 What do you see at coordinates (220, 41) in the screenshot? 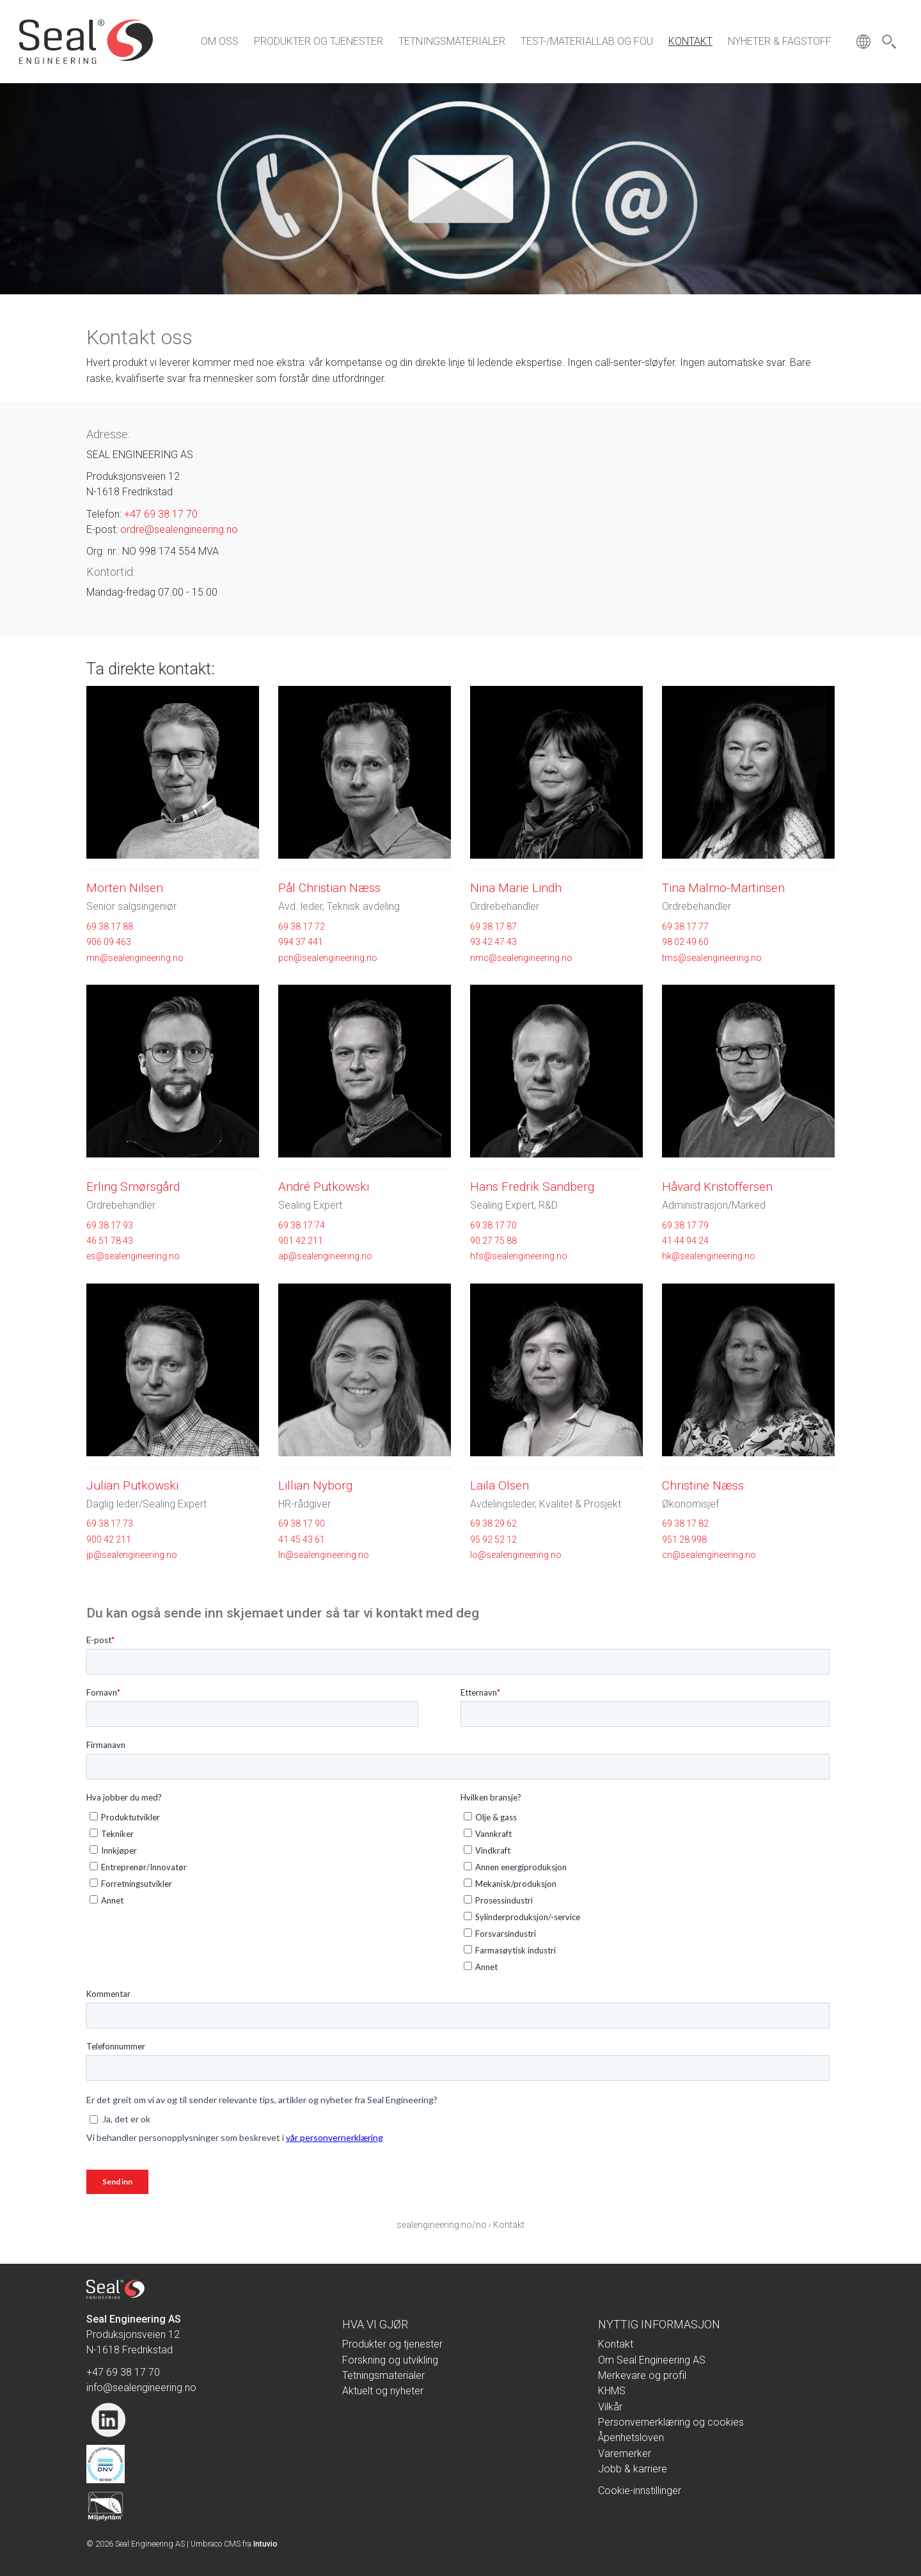
I see `Om oss` at bounding box center [220, 41].